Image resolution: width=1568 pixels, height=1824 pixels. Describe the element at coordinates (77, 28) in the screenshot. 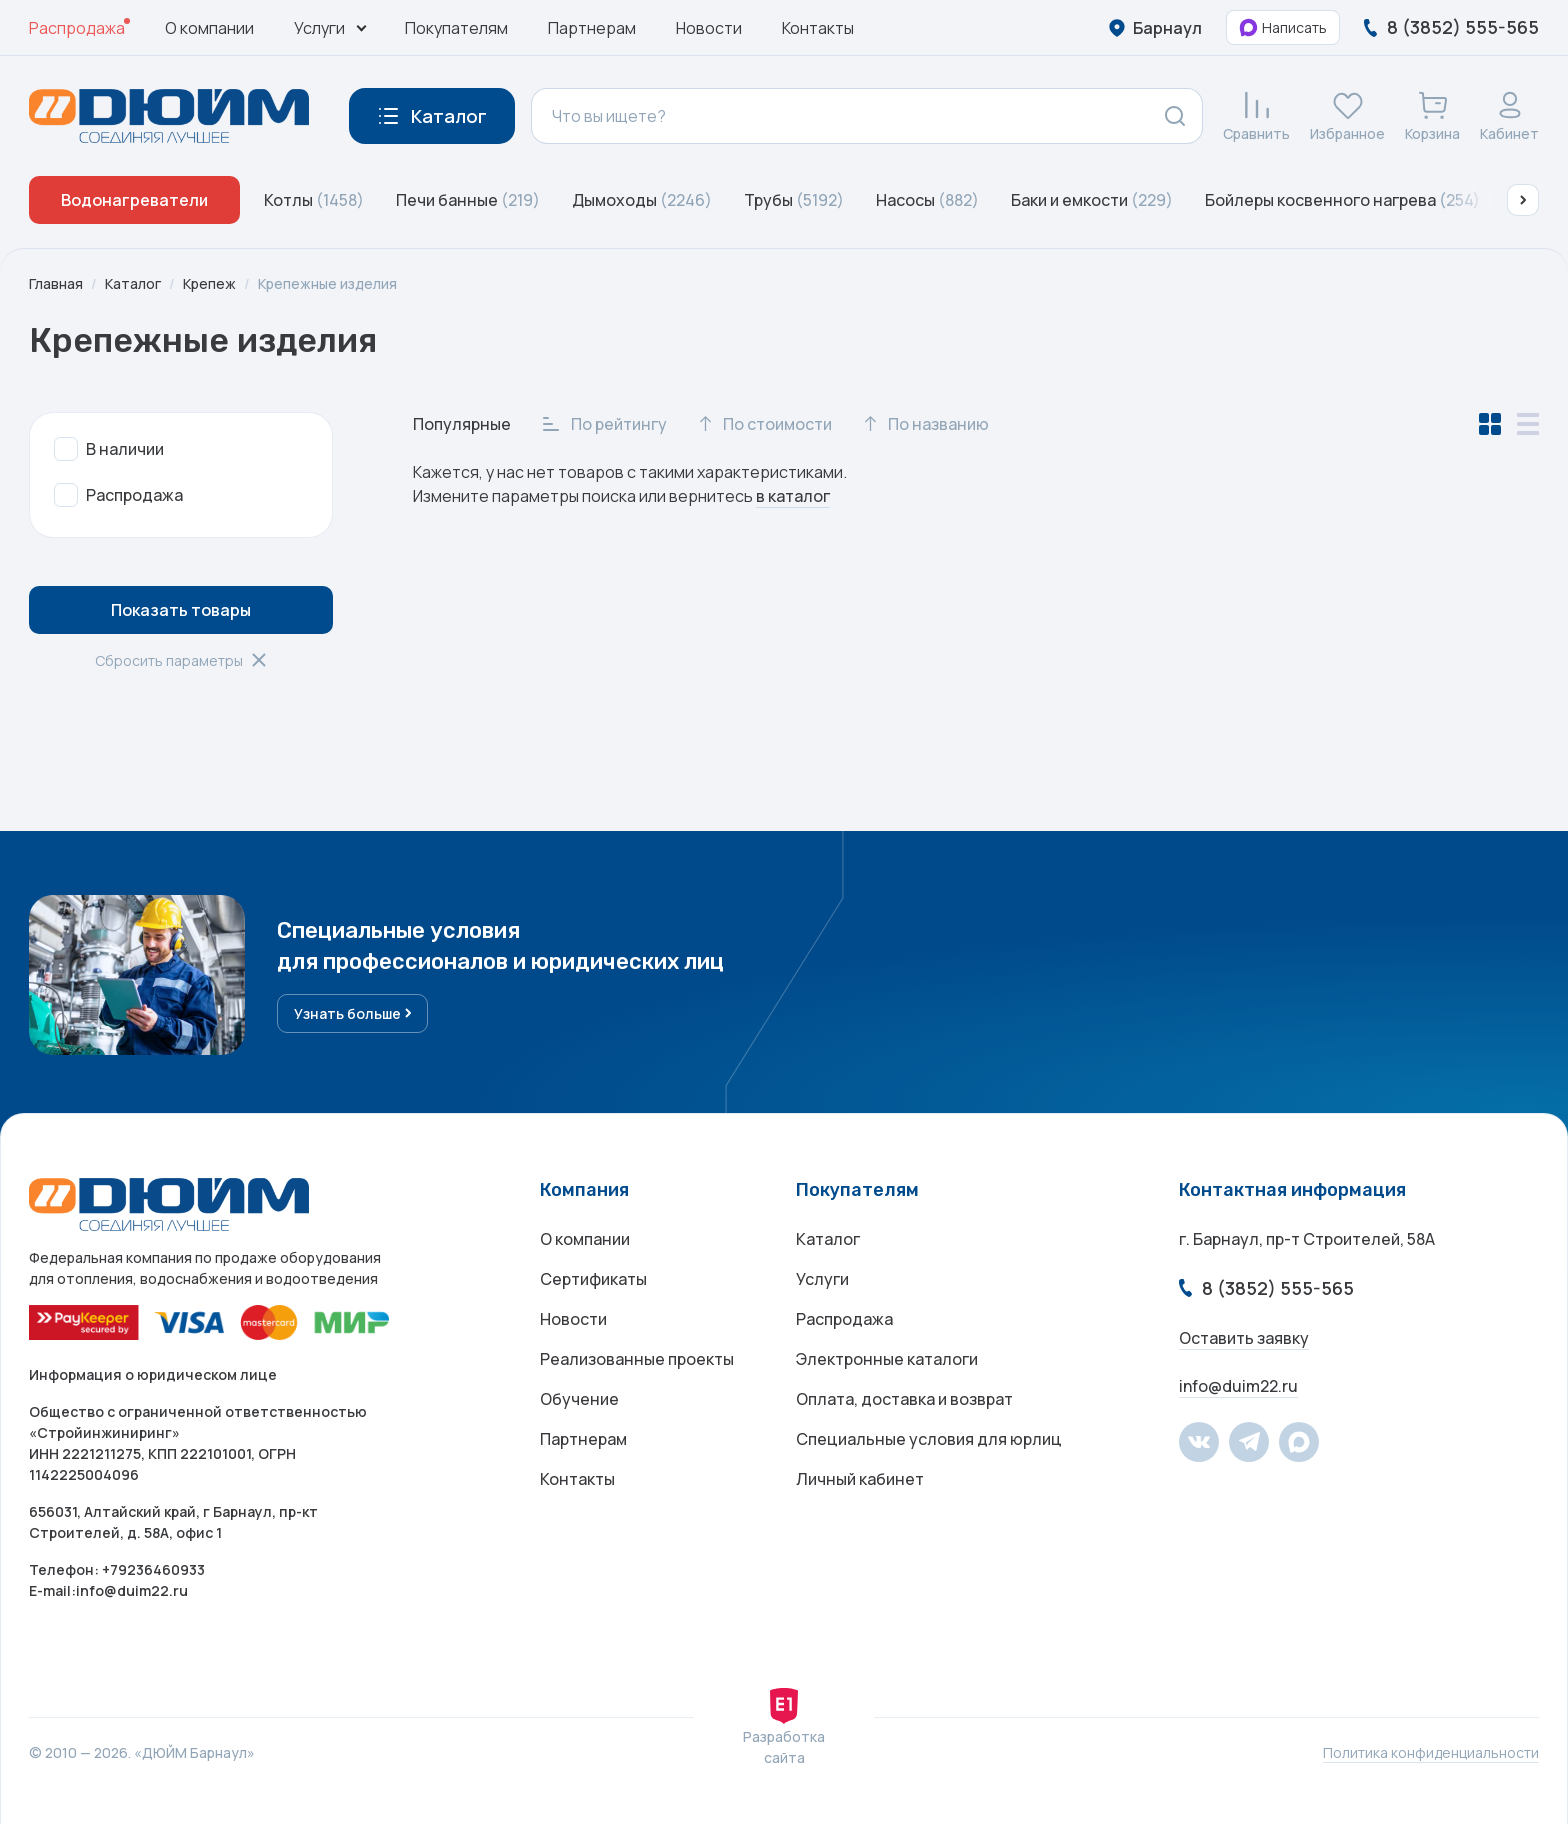

I see `Распродажа` at that location.